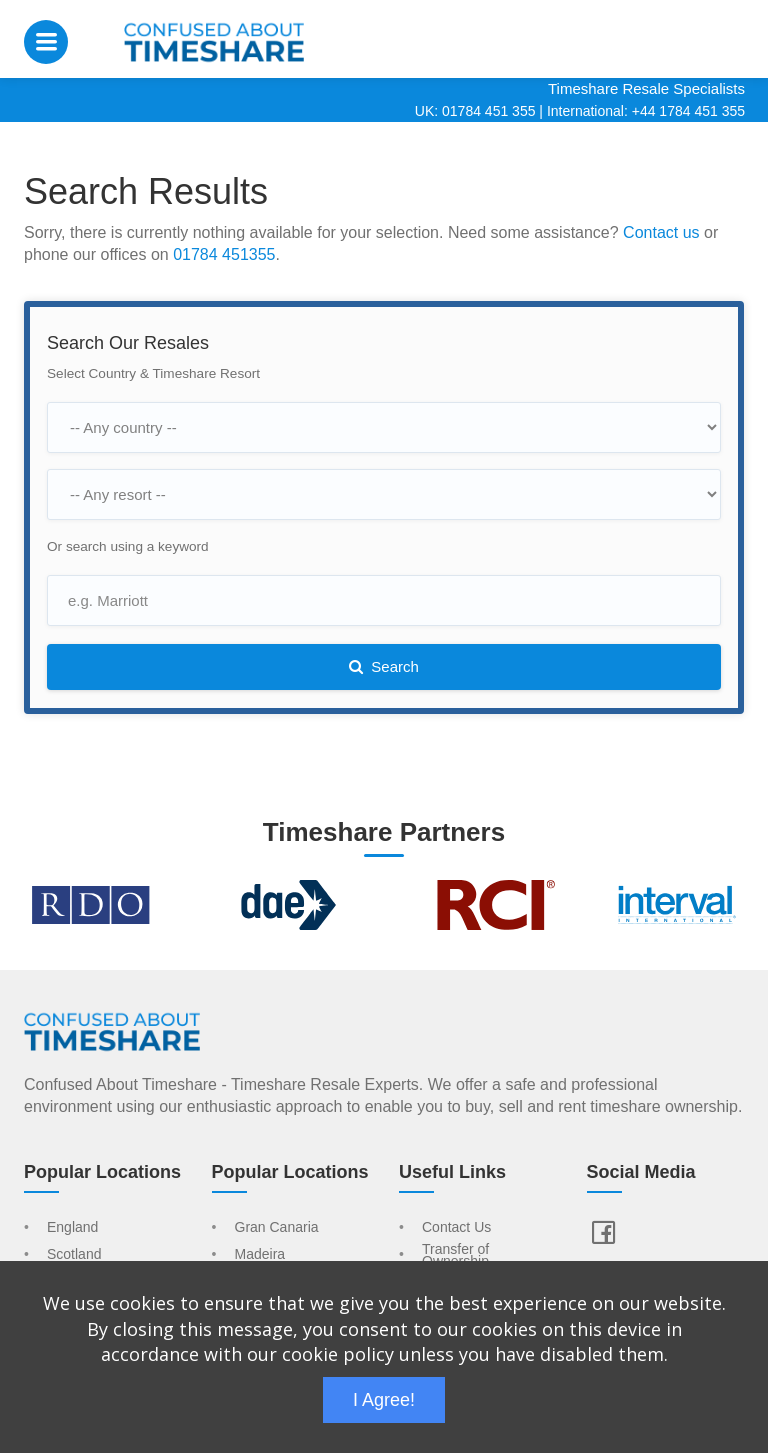  Describe the element at coordinates (646, 111) in the screenshot. I see `International: +44 1784 451 355` at that location.